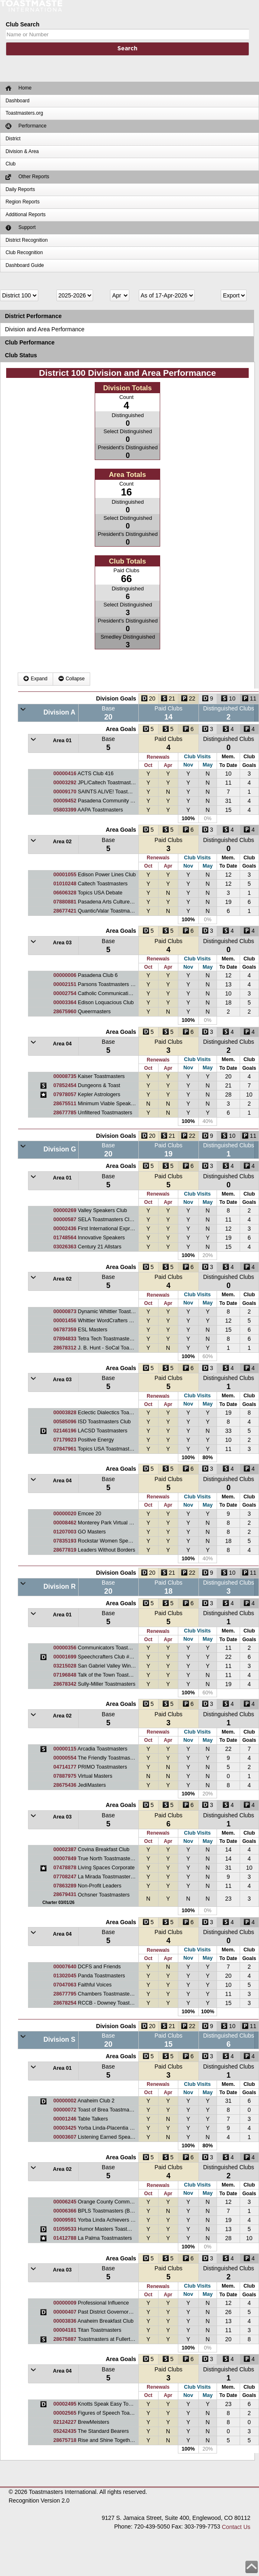  Describe the element at coordinates (30, 342) in the screenshot. I see `Club Performance` at that location.